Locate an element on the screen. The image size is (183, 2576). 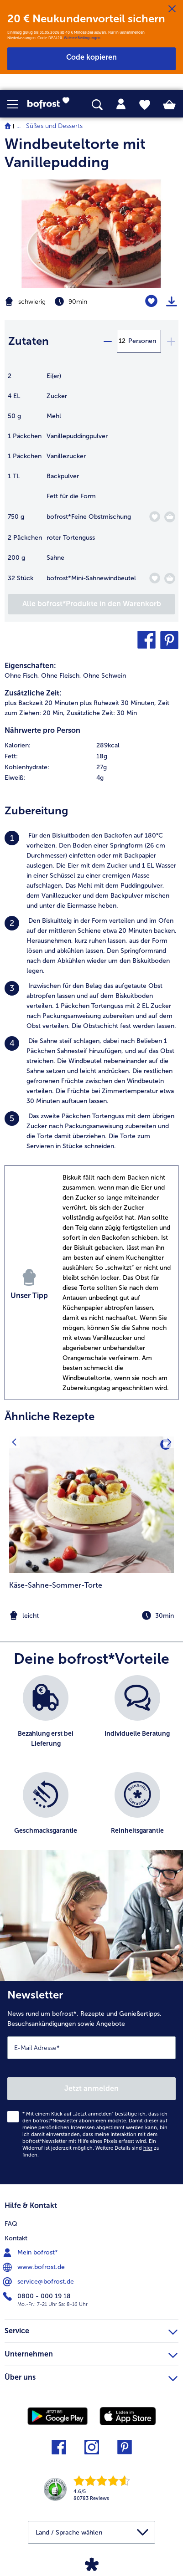
Zutaten is located at coordinates (28, 341).